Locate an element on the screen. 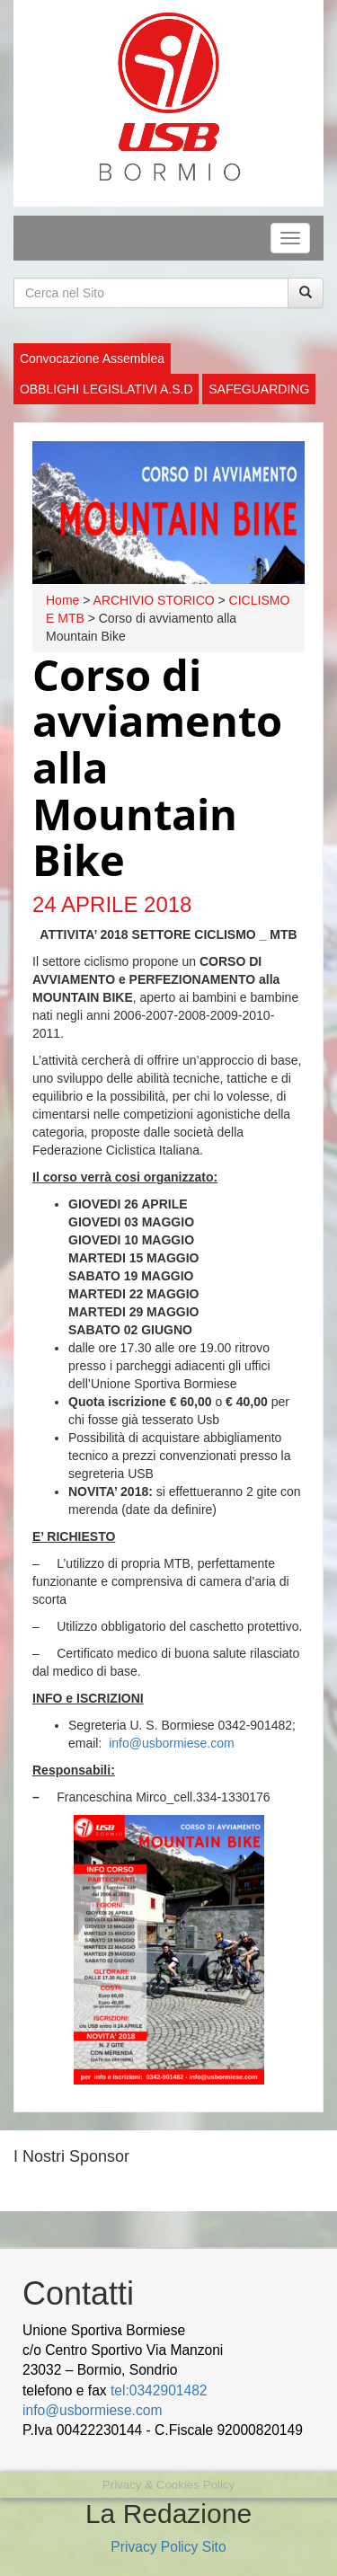  Convocazione Assemblea is located at coordinates (92, 358).